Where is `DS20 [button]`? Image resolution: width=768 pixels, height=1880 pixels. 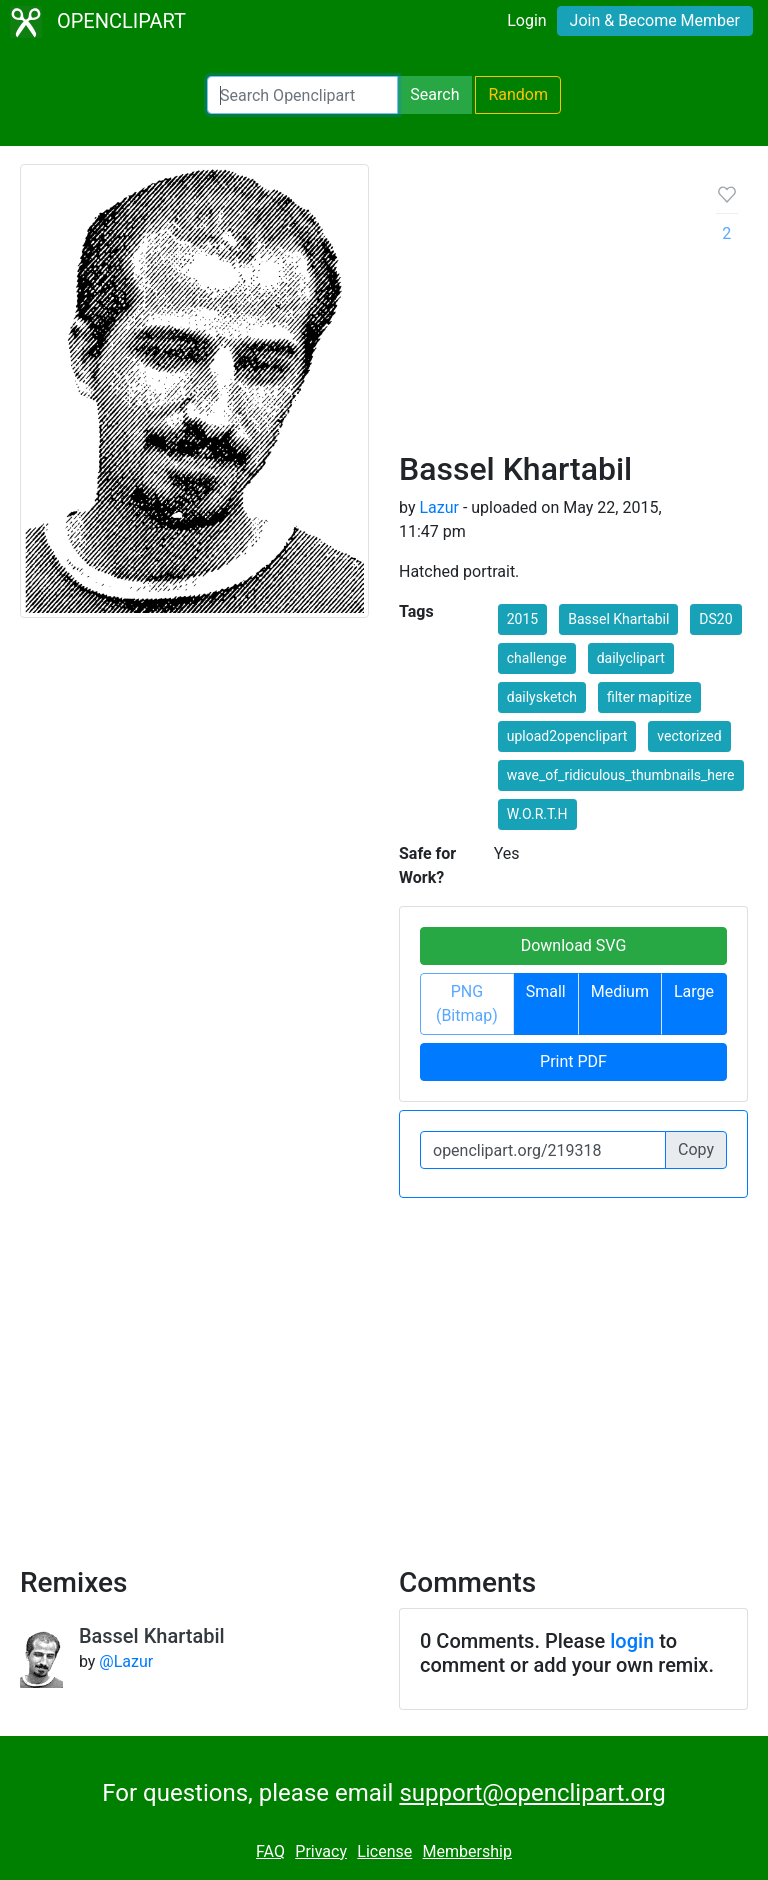
DS20 [button] is located at coordinates (715, 619).